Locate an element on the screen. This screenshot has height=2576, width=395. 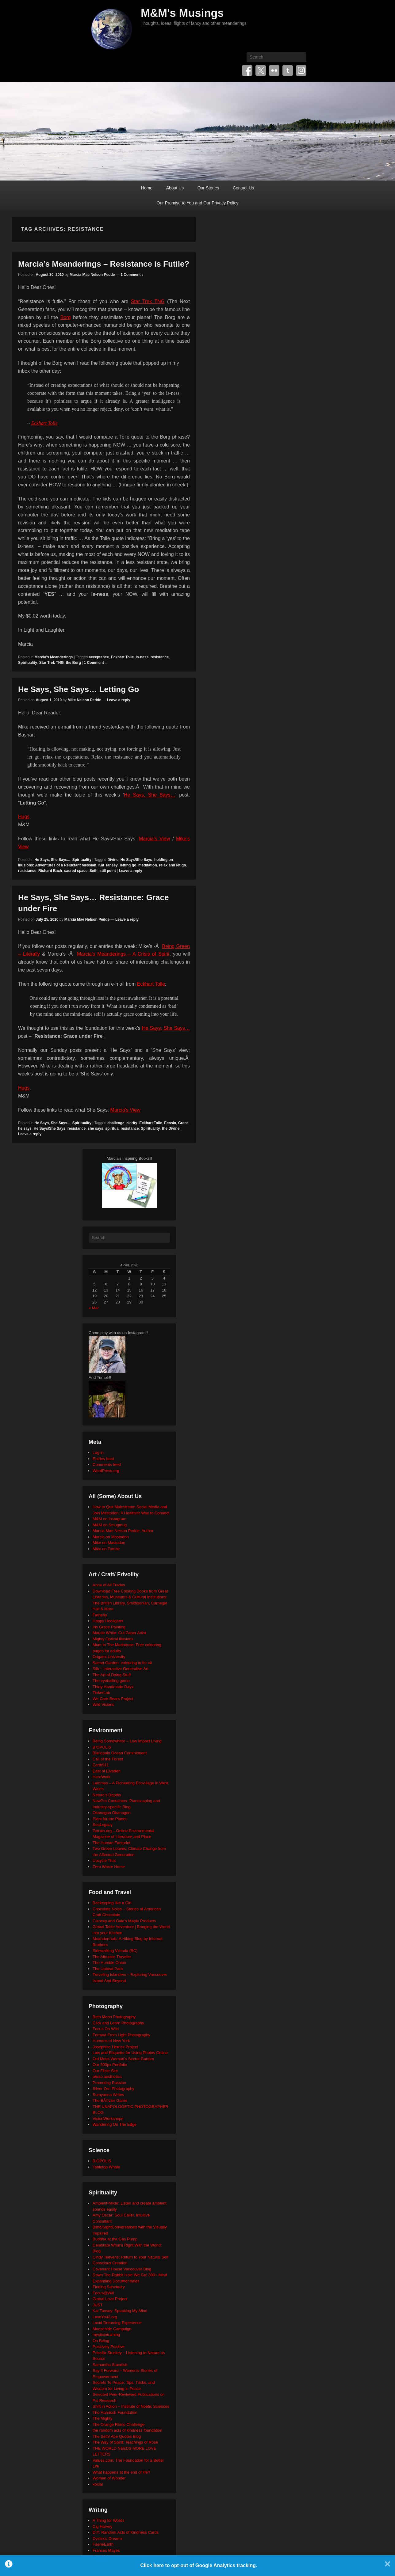
Covenant House Vancouver Blog is located at coordinates (122, 2269).